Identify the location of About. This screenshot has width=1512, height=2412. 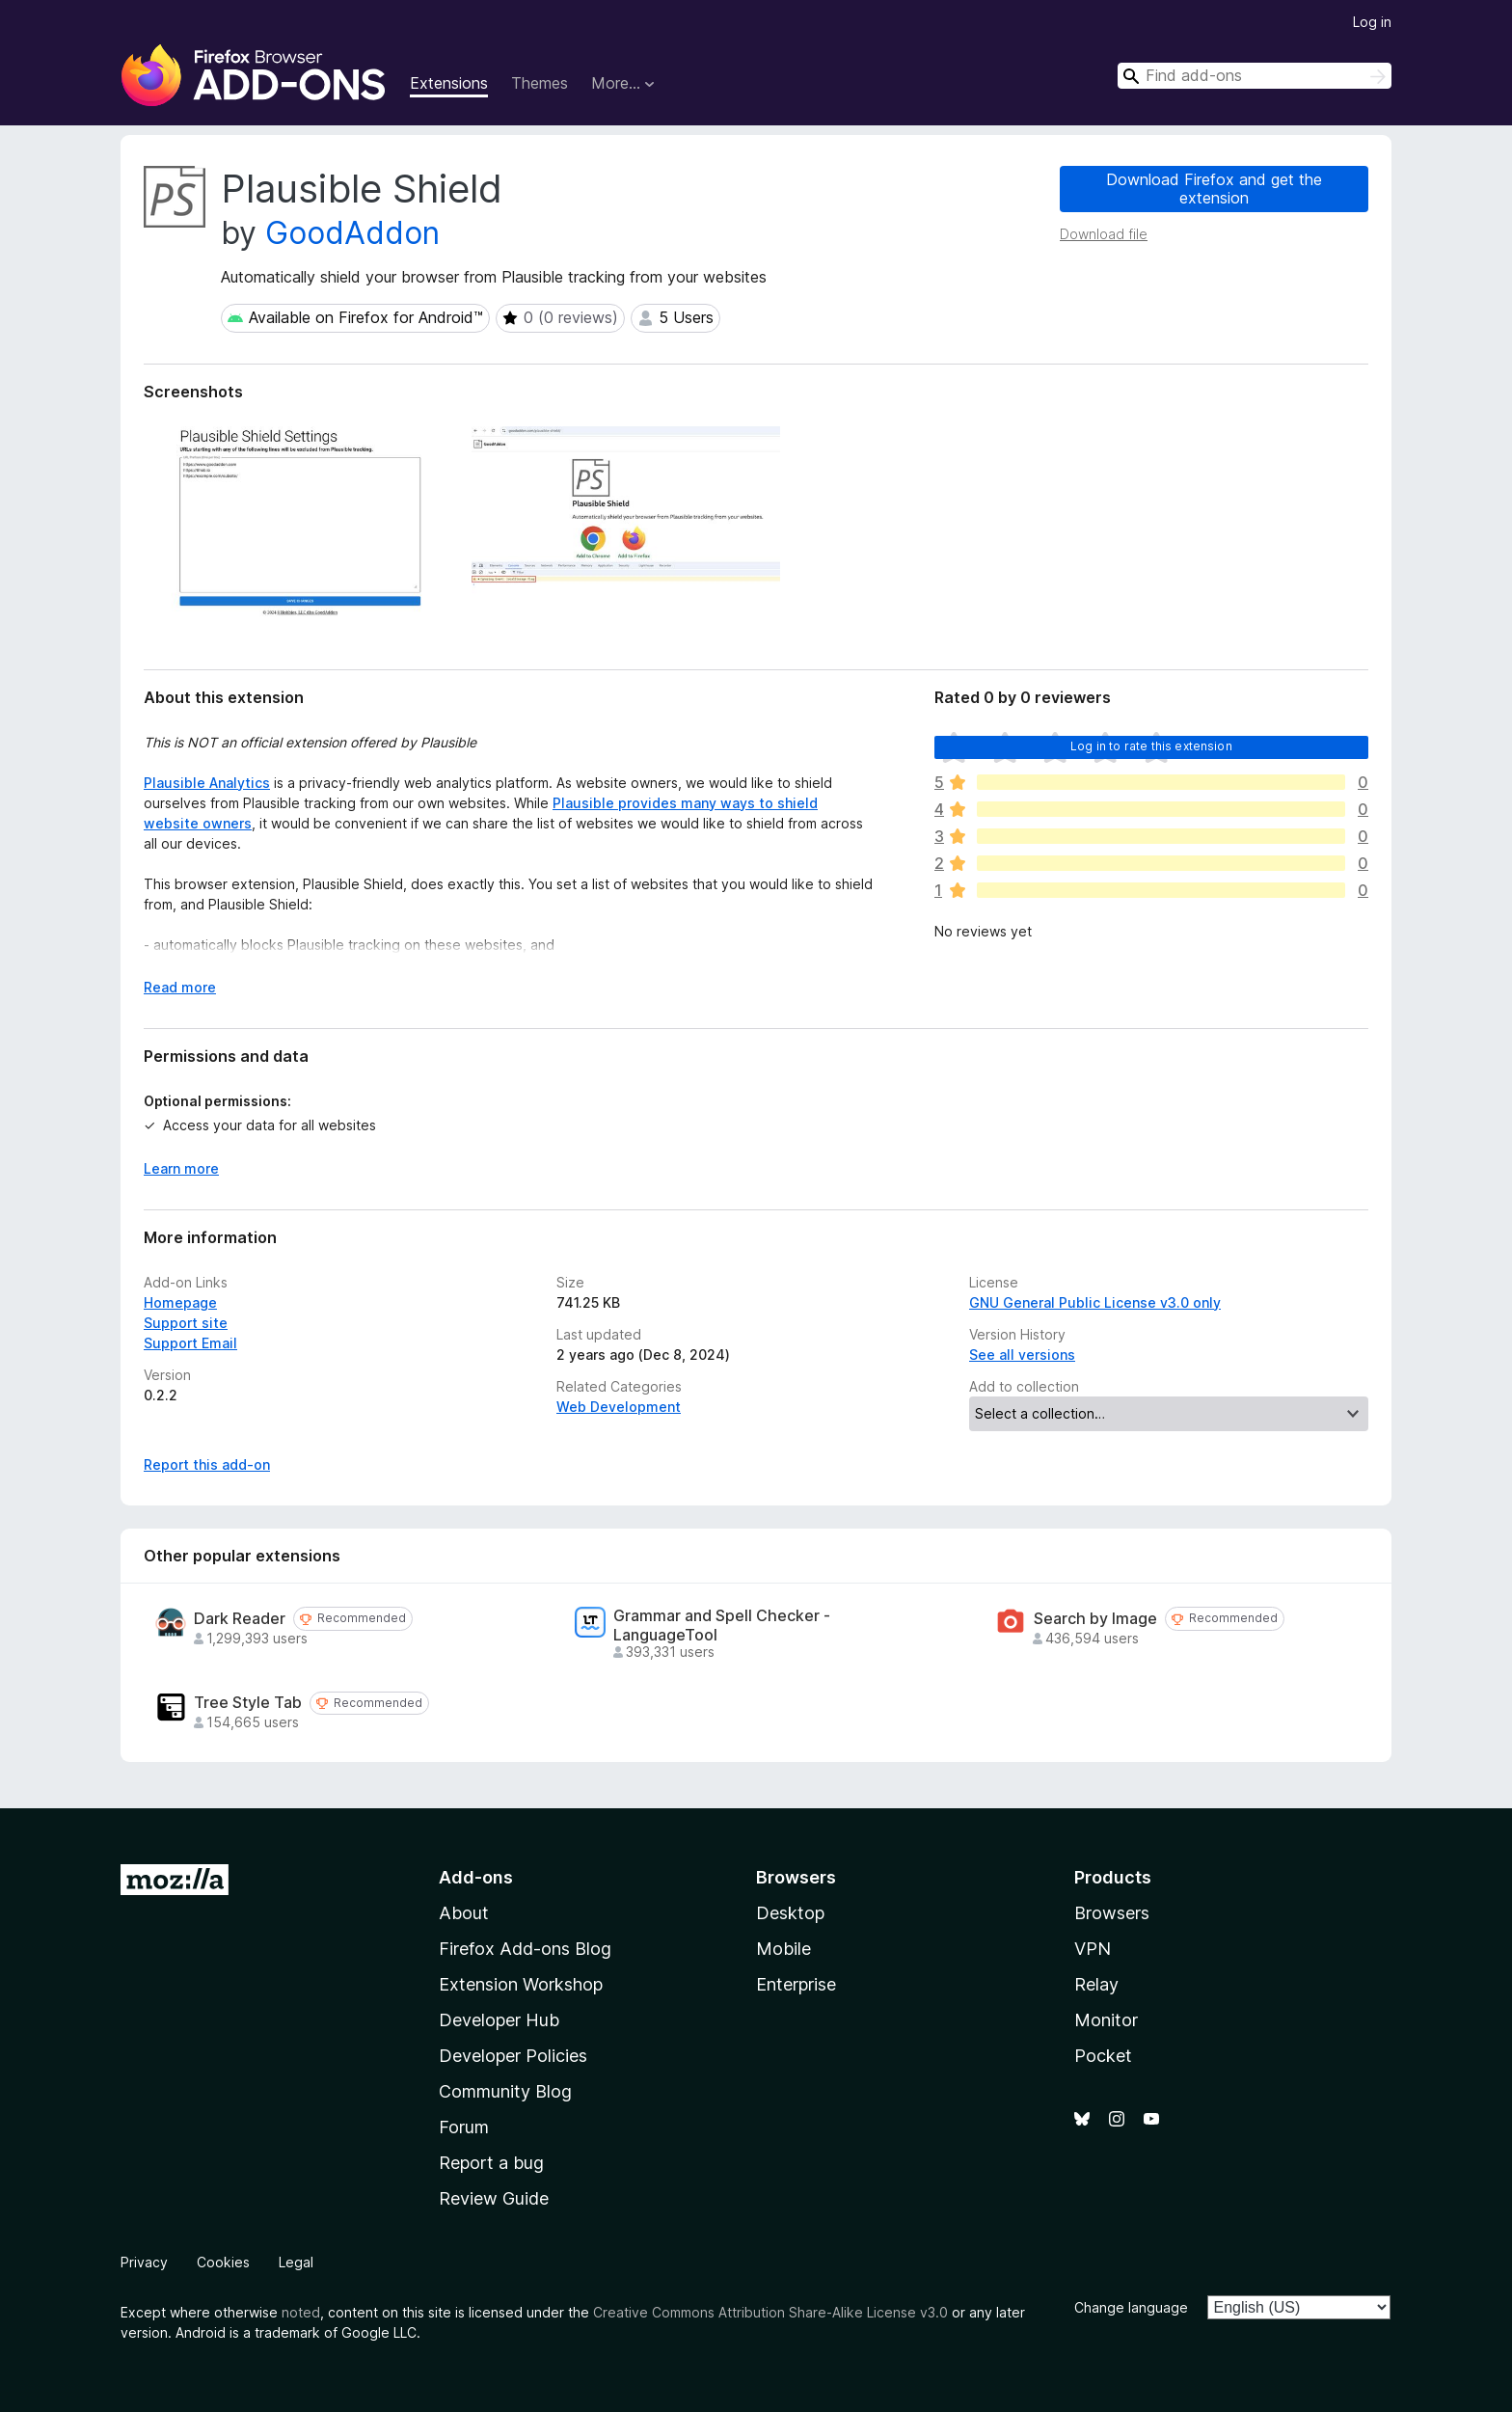
(464, 1913).